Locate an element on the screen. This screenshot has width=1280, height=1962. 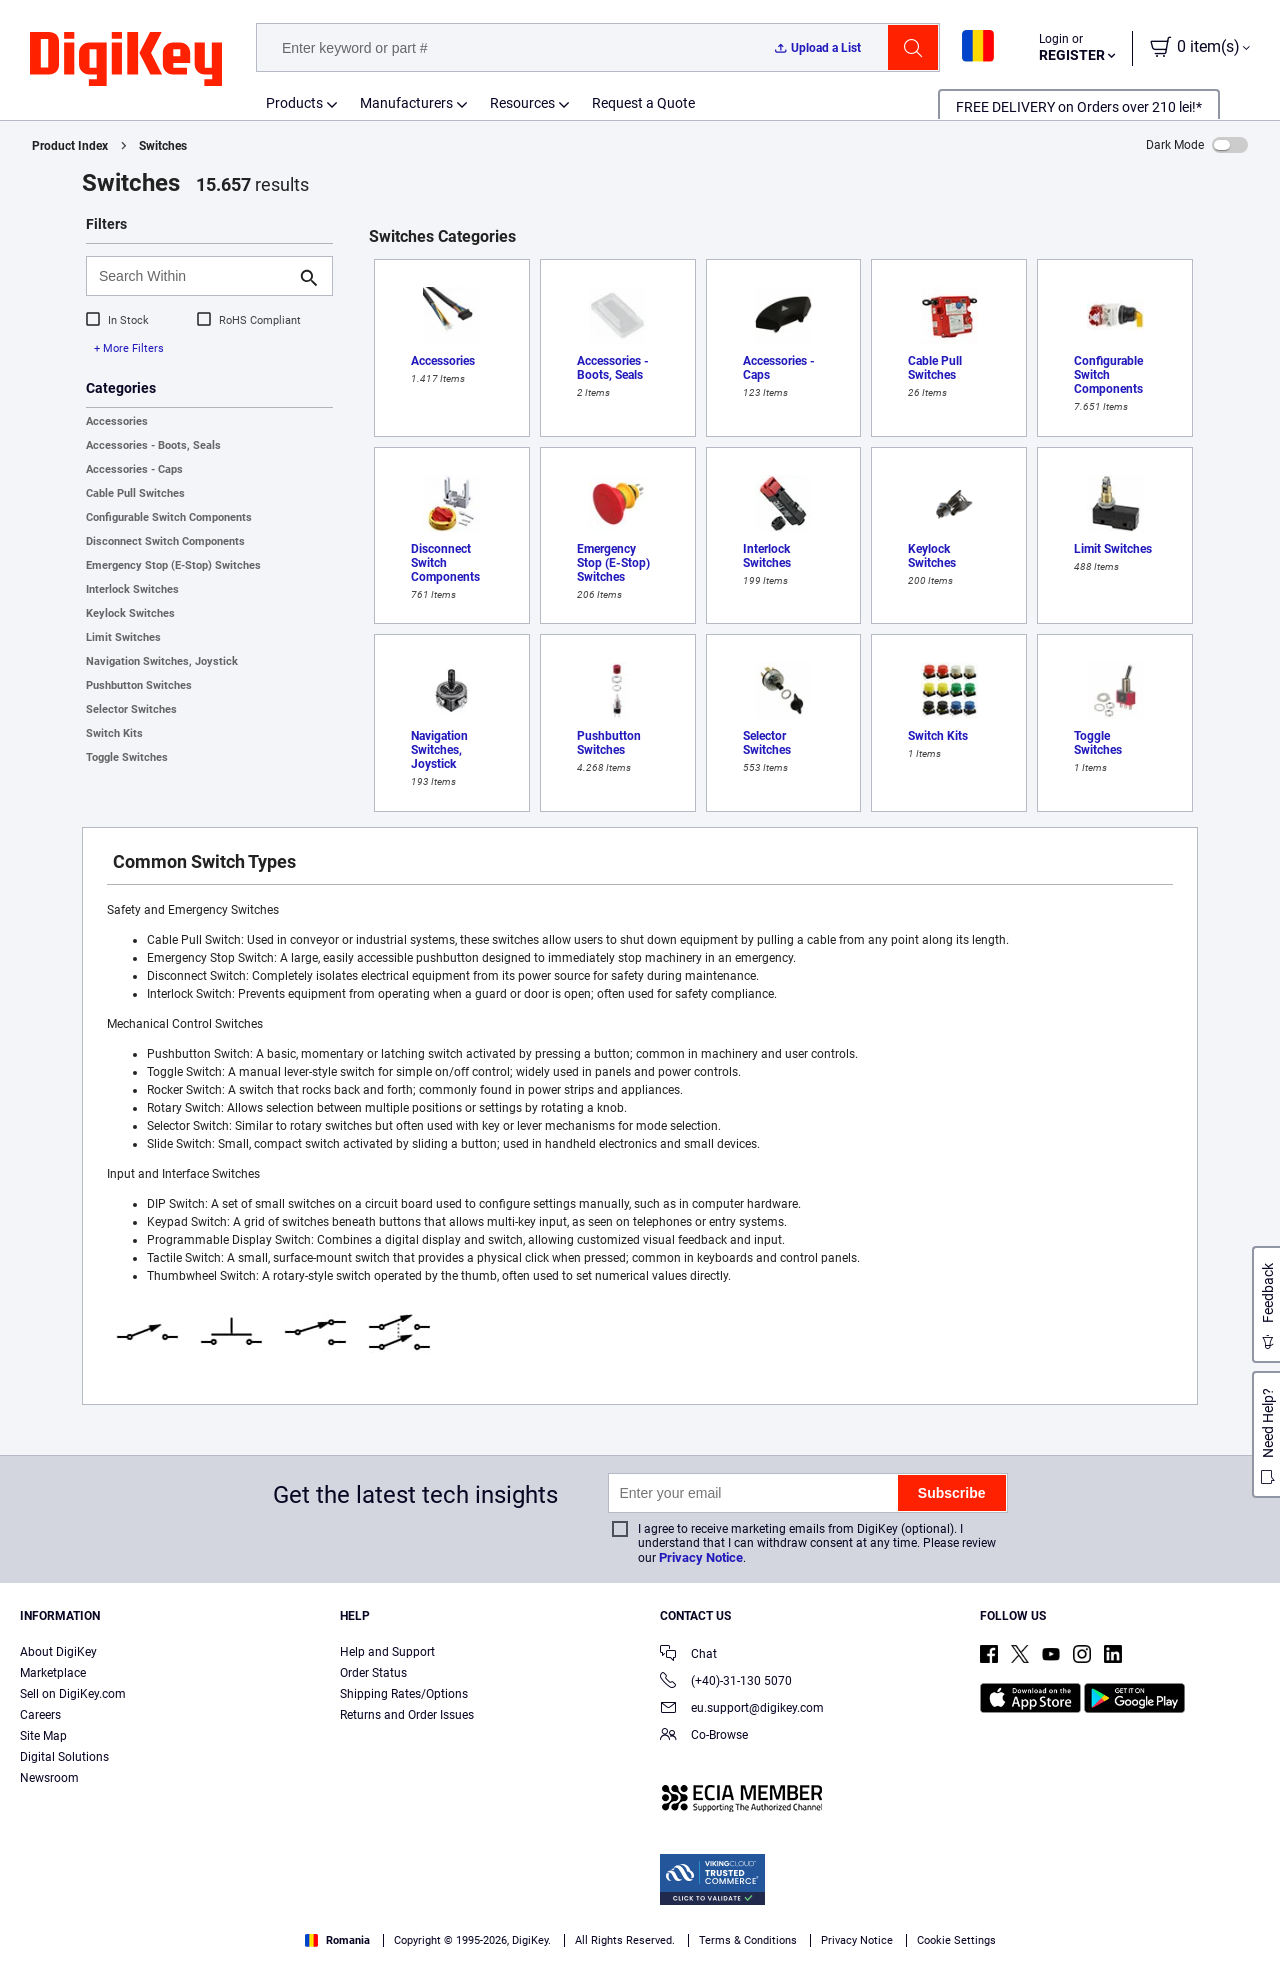
About DigiKey is located at coordinates (58, 1652).